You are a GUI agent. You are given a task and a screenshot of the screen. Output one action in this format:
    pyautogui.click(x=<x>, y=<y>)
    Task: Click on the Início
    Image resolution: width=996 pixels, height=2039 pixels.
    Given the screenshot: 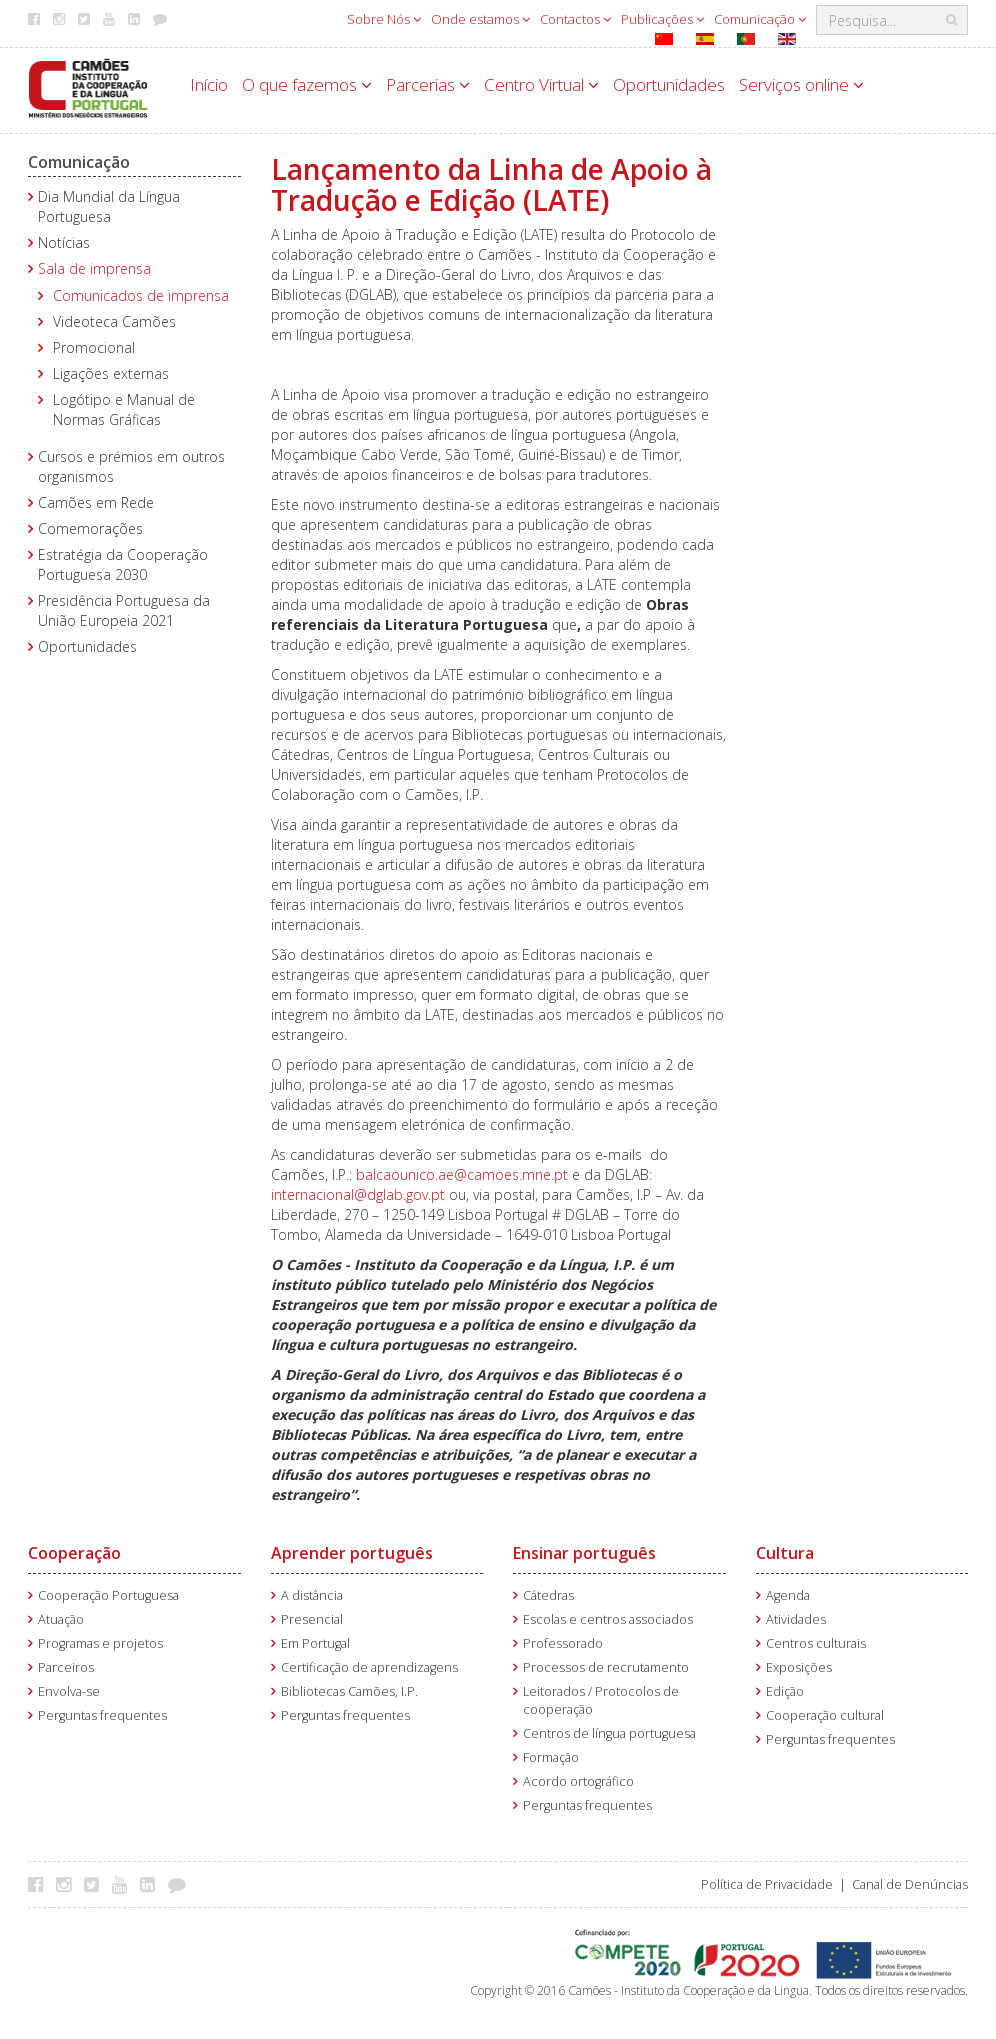 What is the action you would take?
    pyautogui.click(x=209, y=84)
    